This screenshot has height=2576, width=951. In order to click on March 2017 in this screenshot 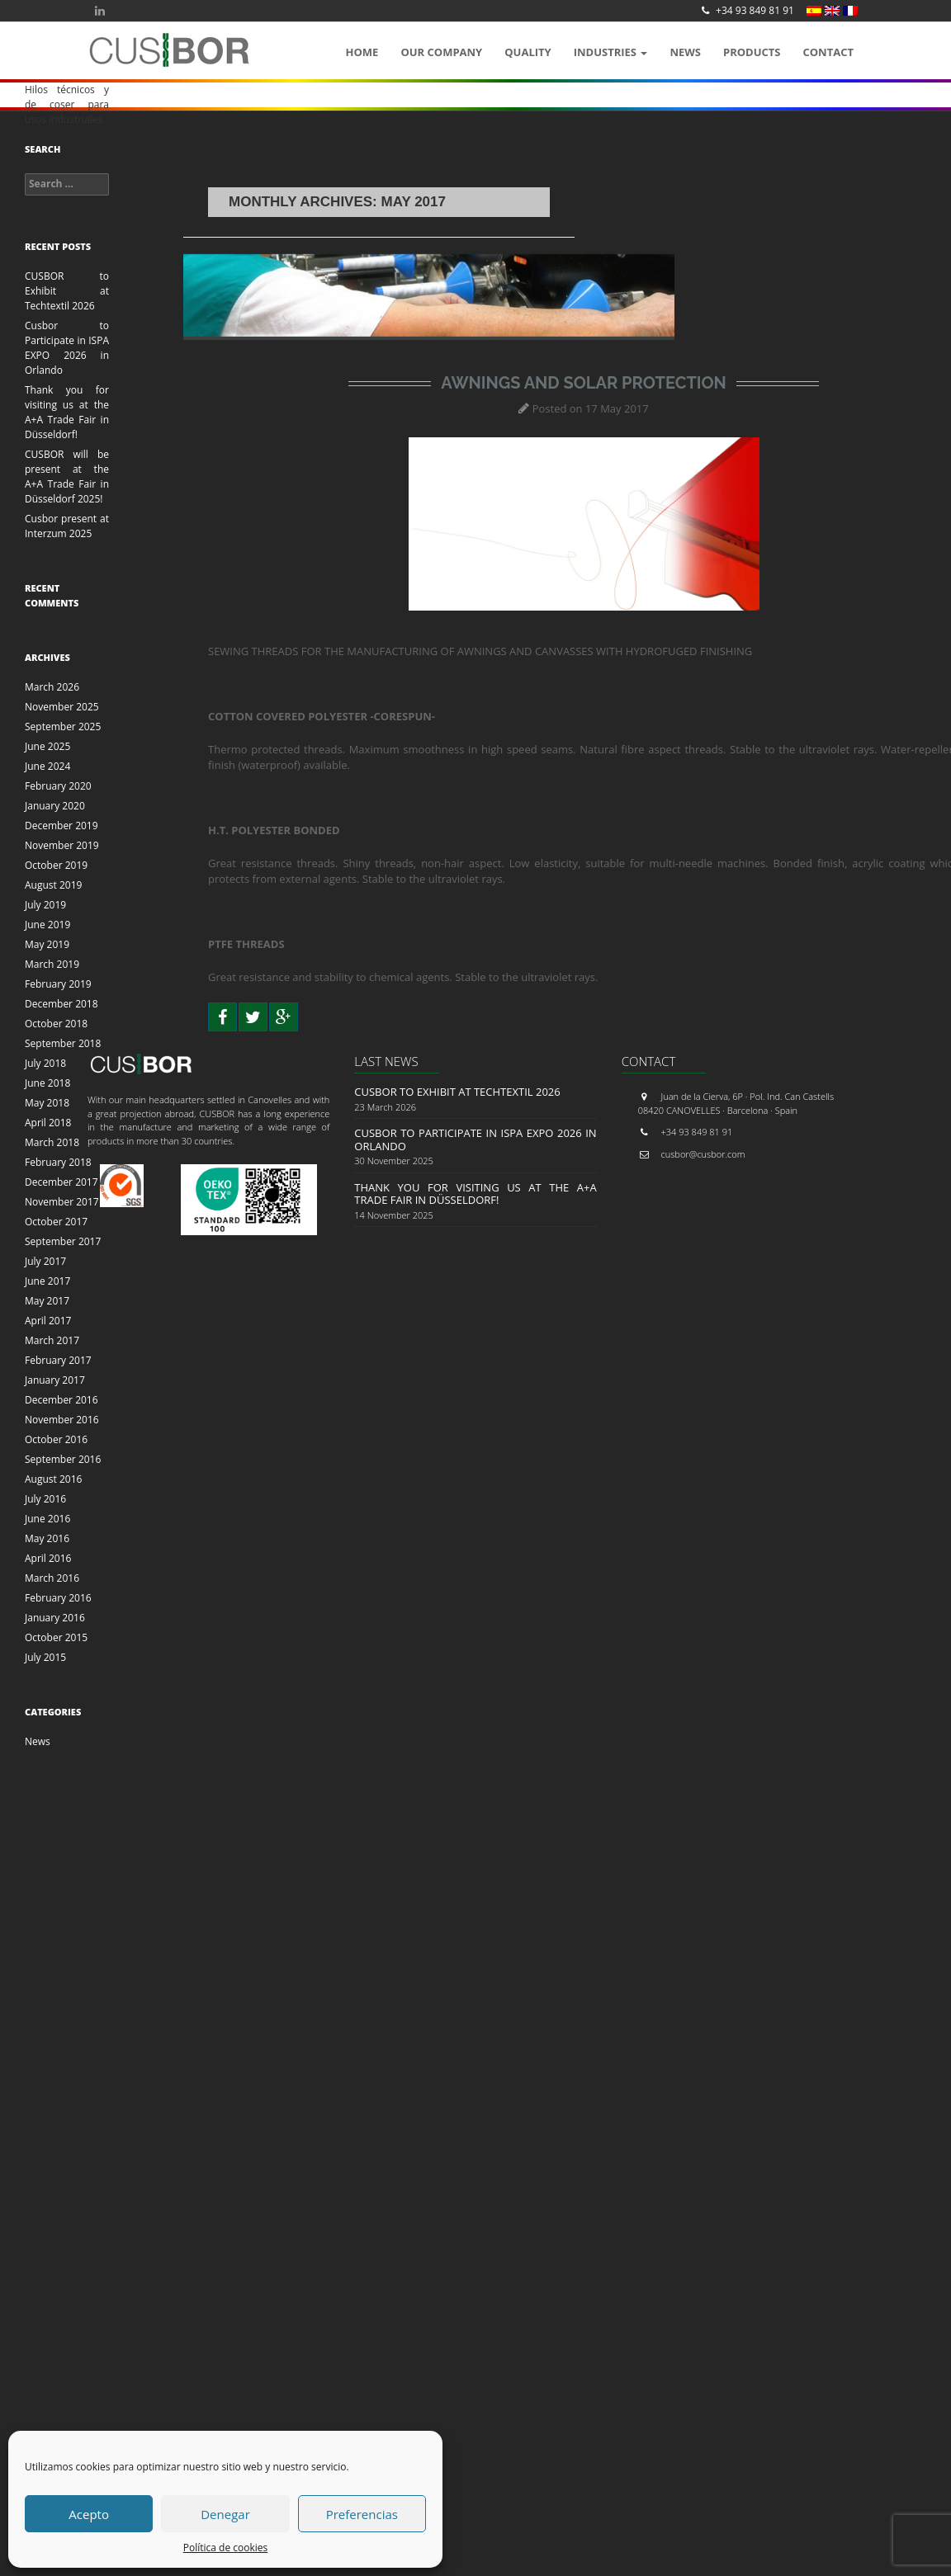, I will do `click(52, 1340)`.